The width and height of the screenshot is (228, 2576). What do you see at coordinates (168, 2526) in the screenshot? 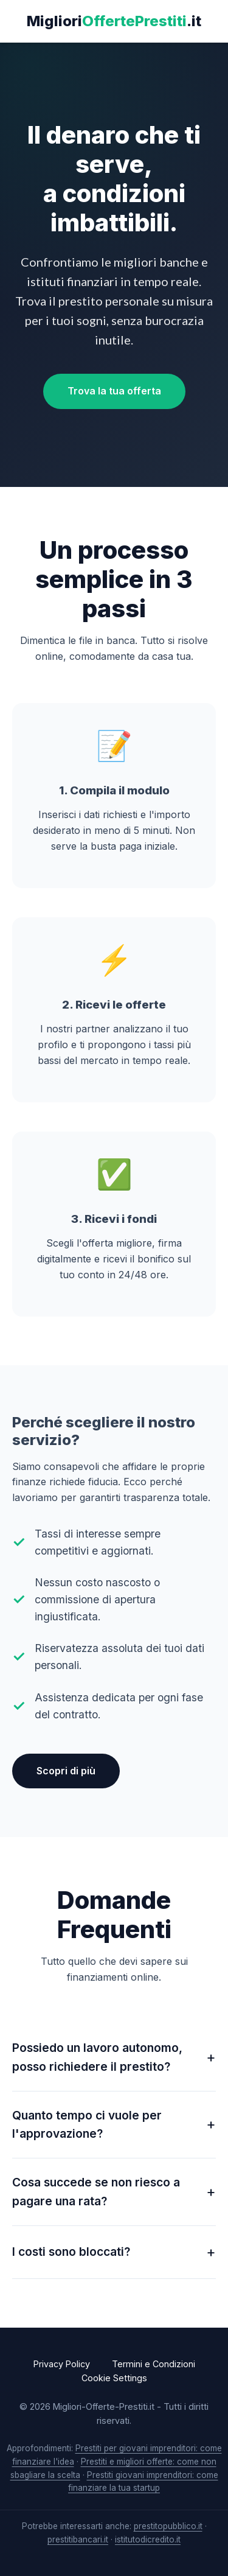
I see `prestitopubblico.it` at bounding box center [168, 2526].